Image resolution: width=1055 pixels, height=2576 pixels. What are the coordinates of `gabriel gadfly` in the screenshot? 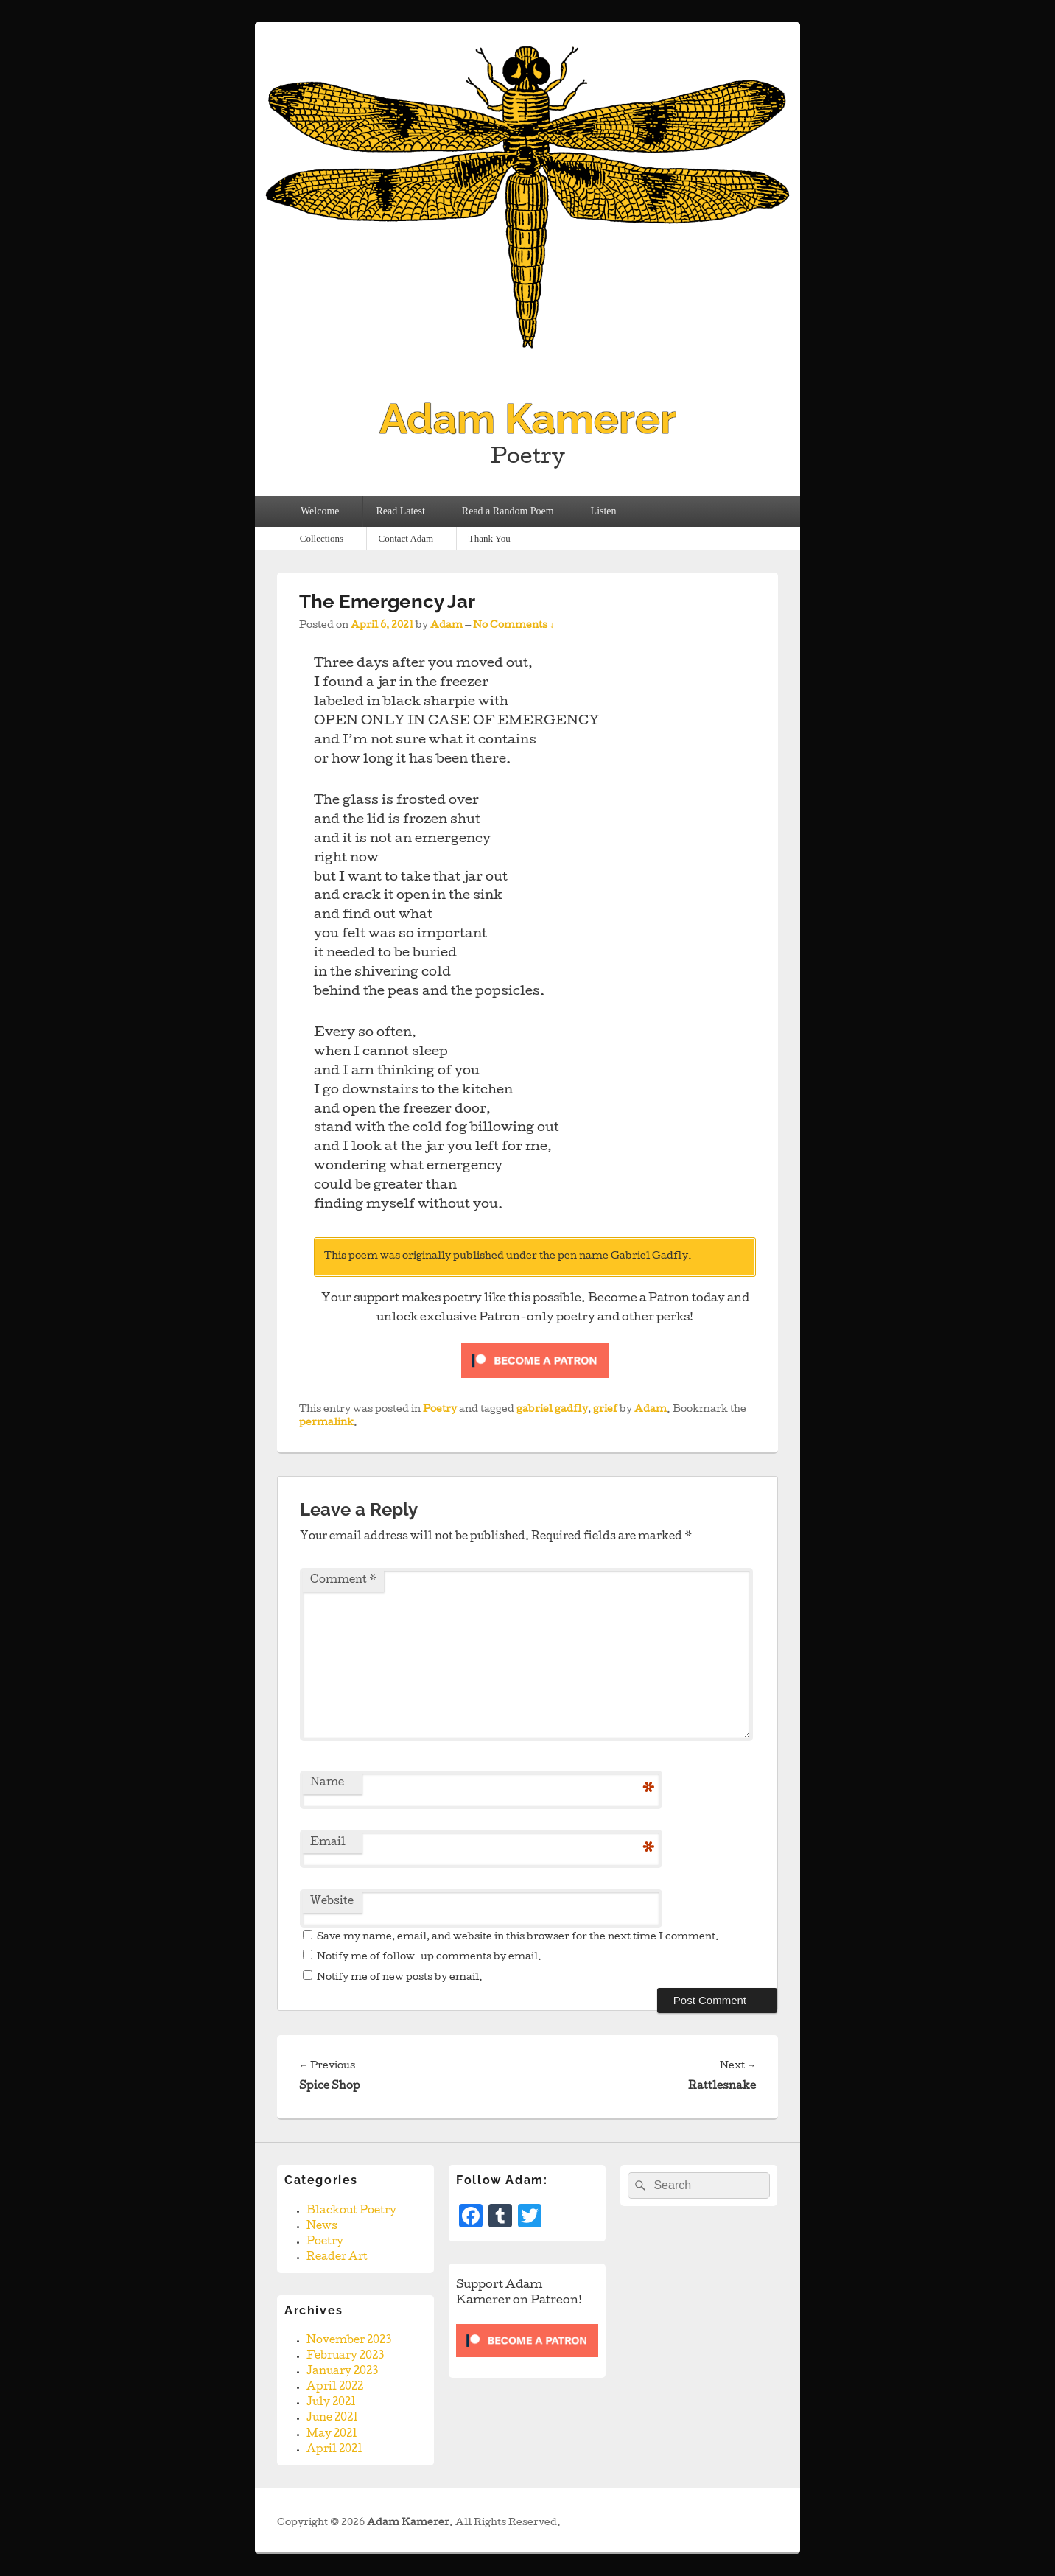 It's located at (552, 1410).